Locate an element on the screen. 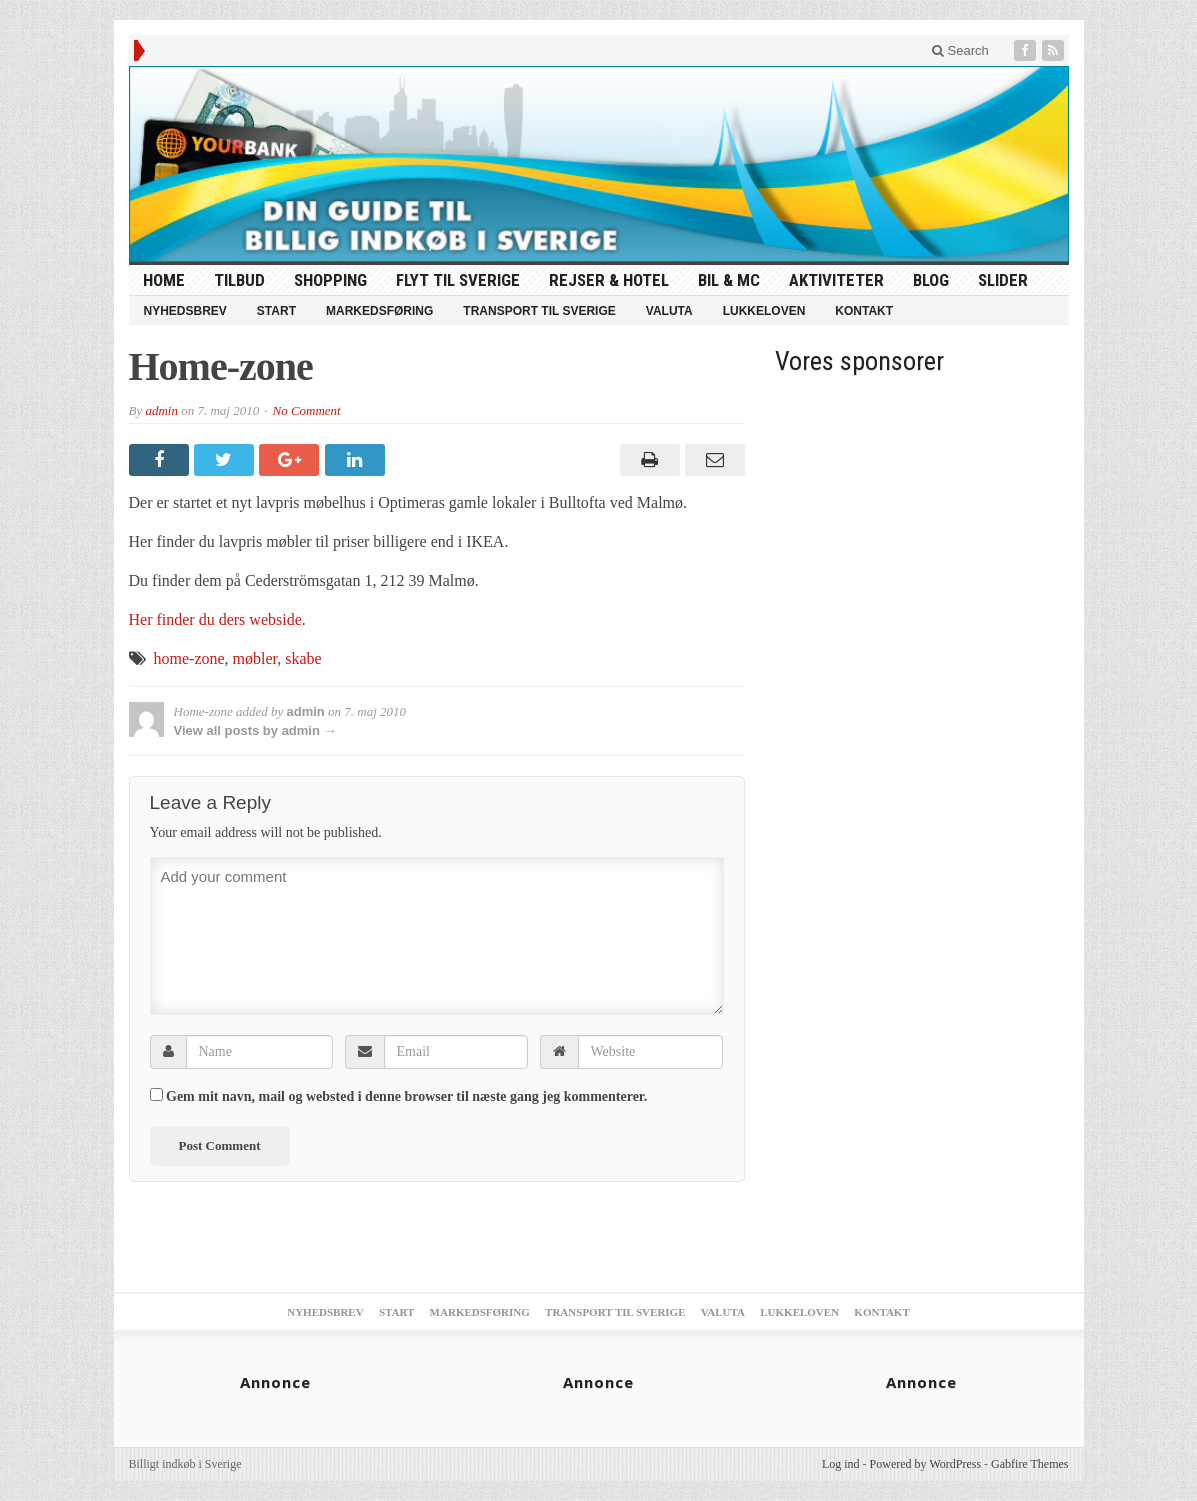  No Comment is located at coordinates (306, 410).